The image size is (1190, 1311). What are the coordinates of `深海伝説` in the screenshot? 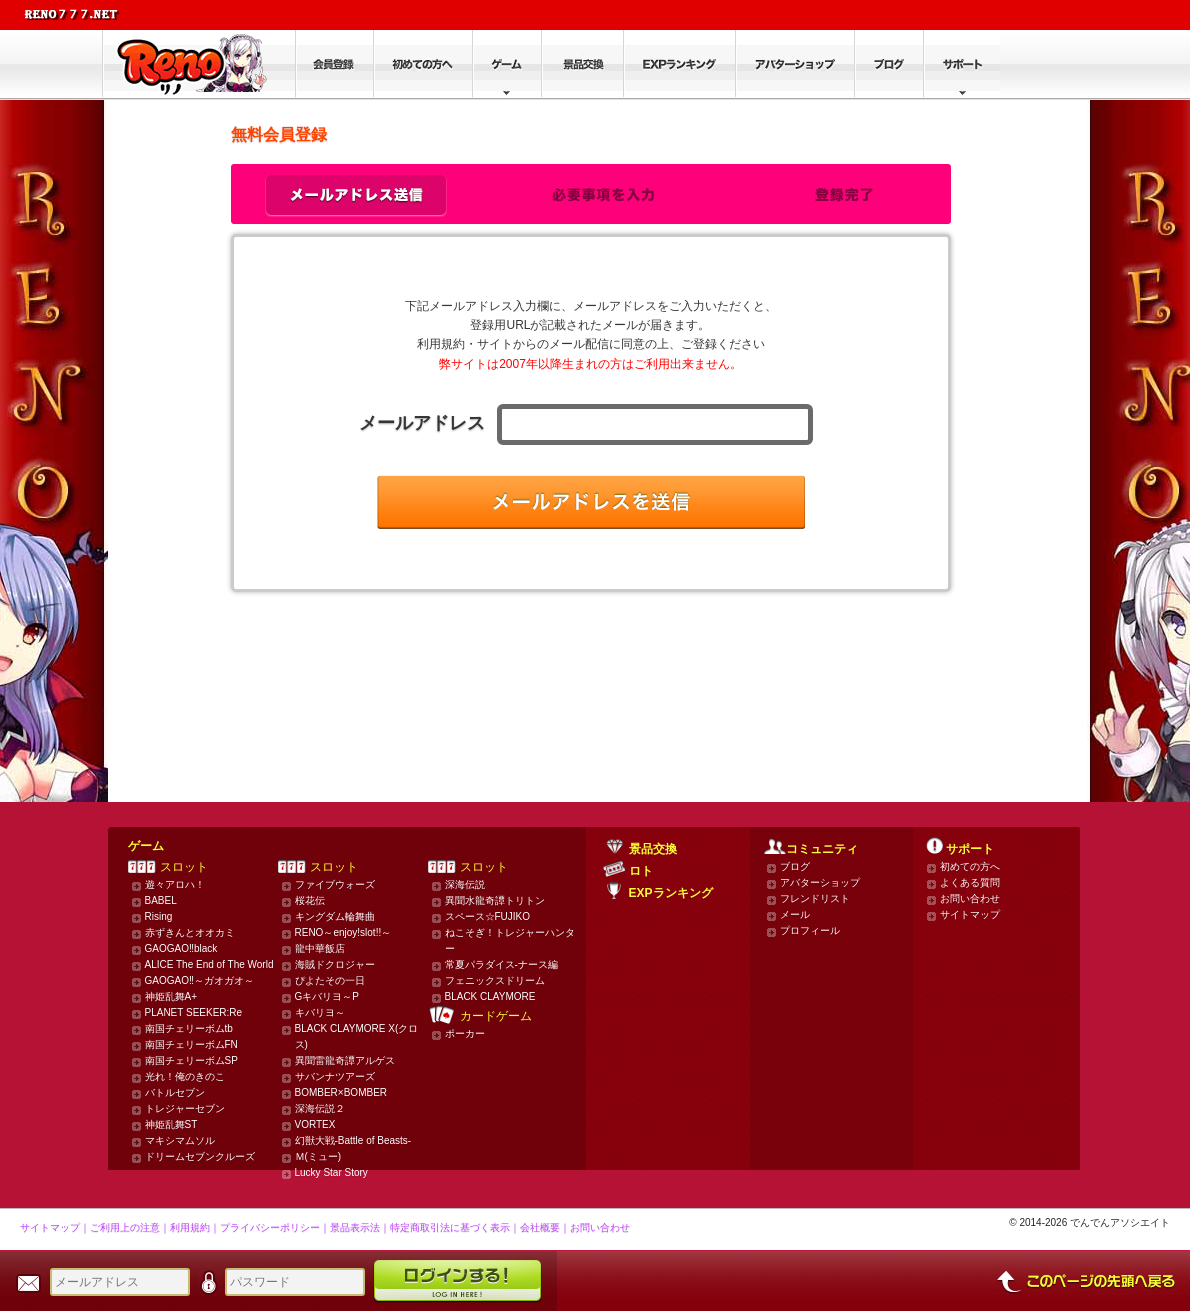 It's located at (465, 884).